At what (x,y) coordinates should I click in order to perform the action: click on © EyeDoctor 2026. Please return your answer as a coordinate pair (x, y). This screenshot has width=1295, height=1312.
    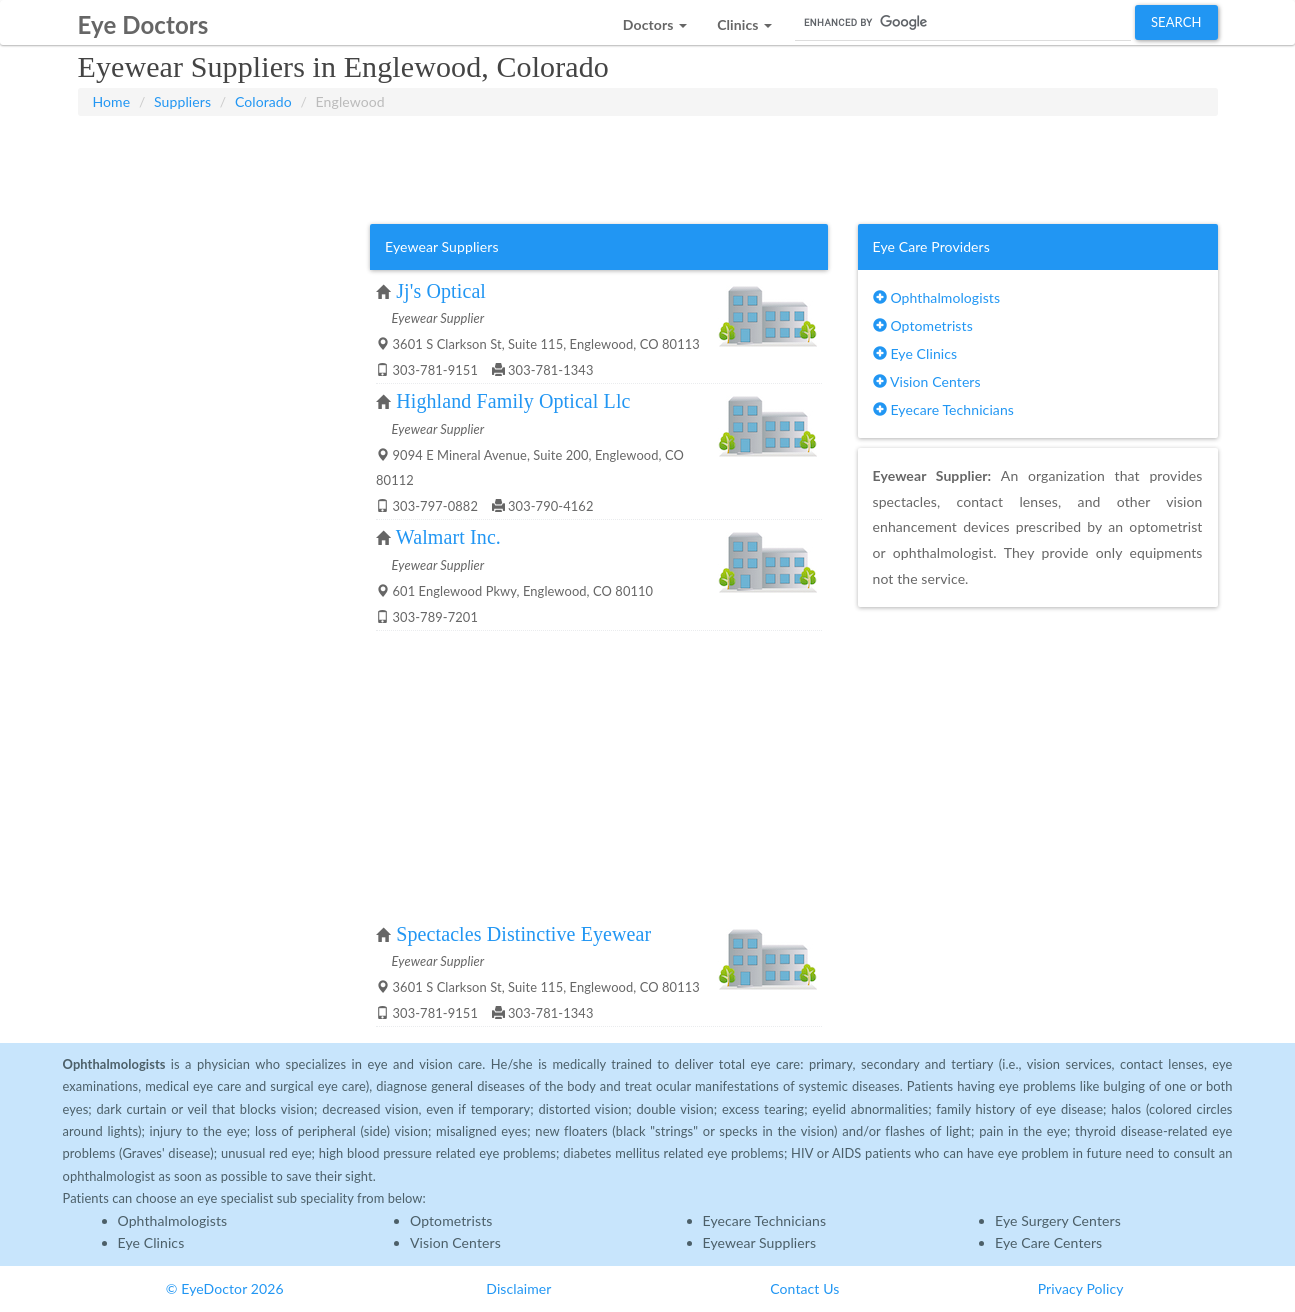
    Looking at the image, I should click on (225, 1288).